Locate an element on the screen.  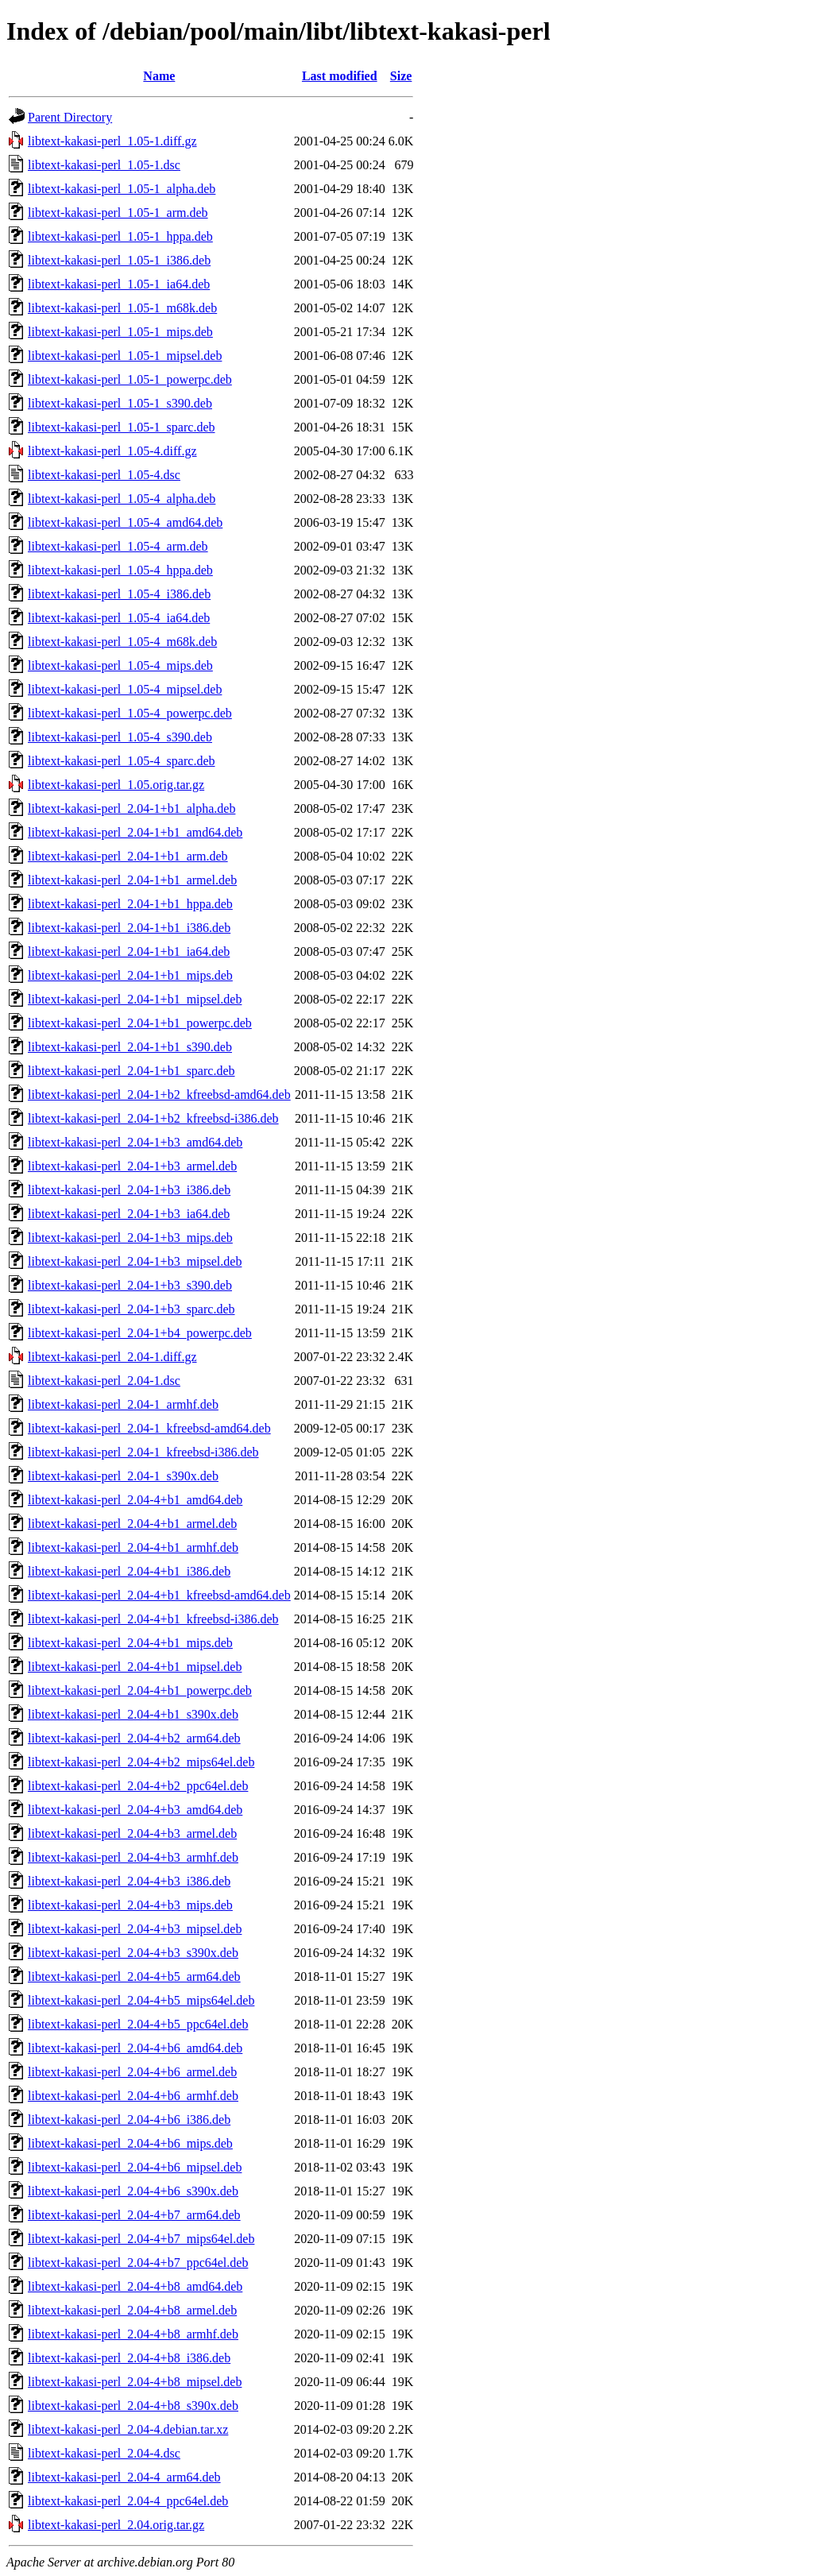
libtext-kakasi-perl_2.04-1+b1_amd64.deb is located at coordinates (135, 832).